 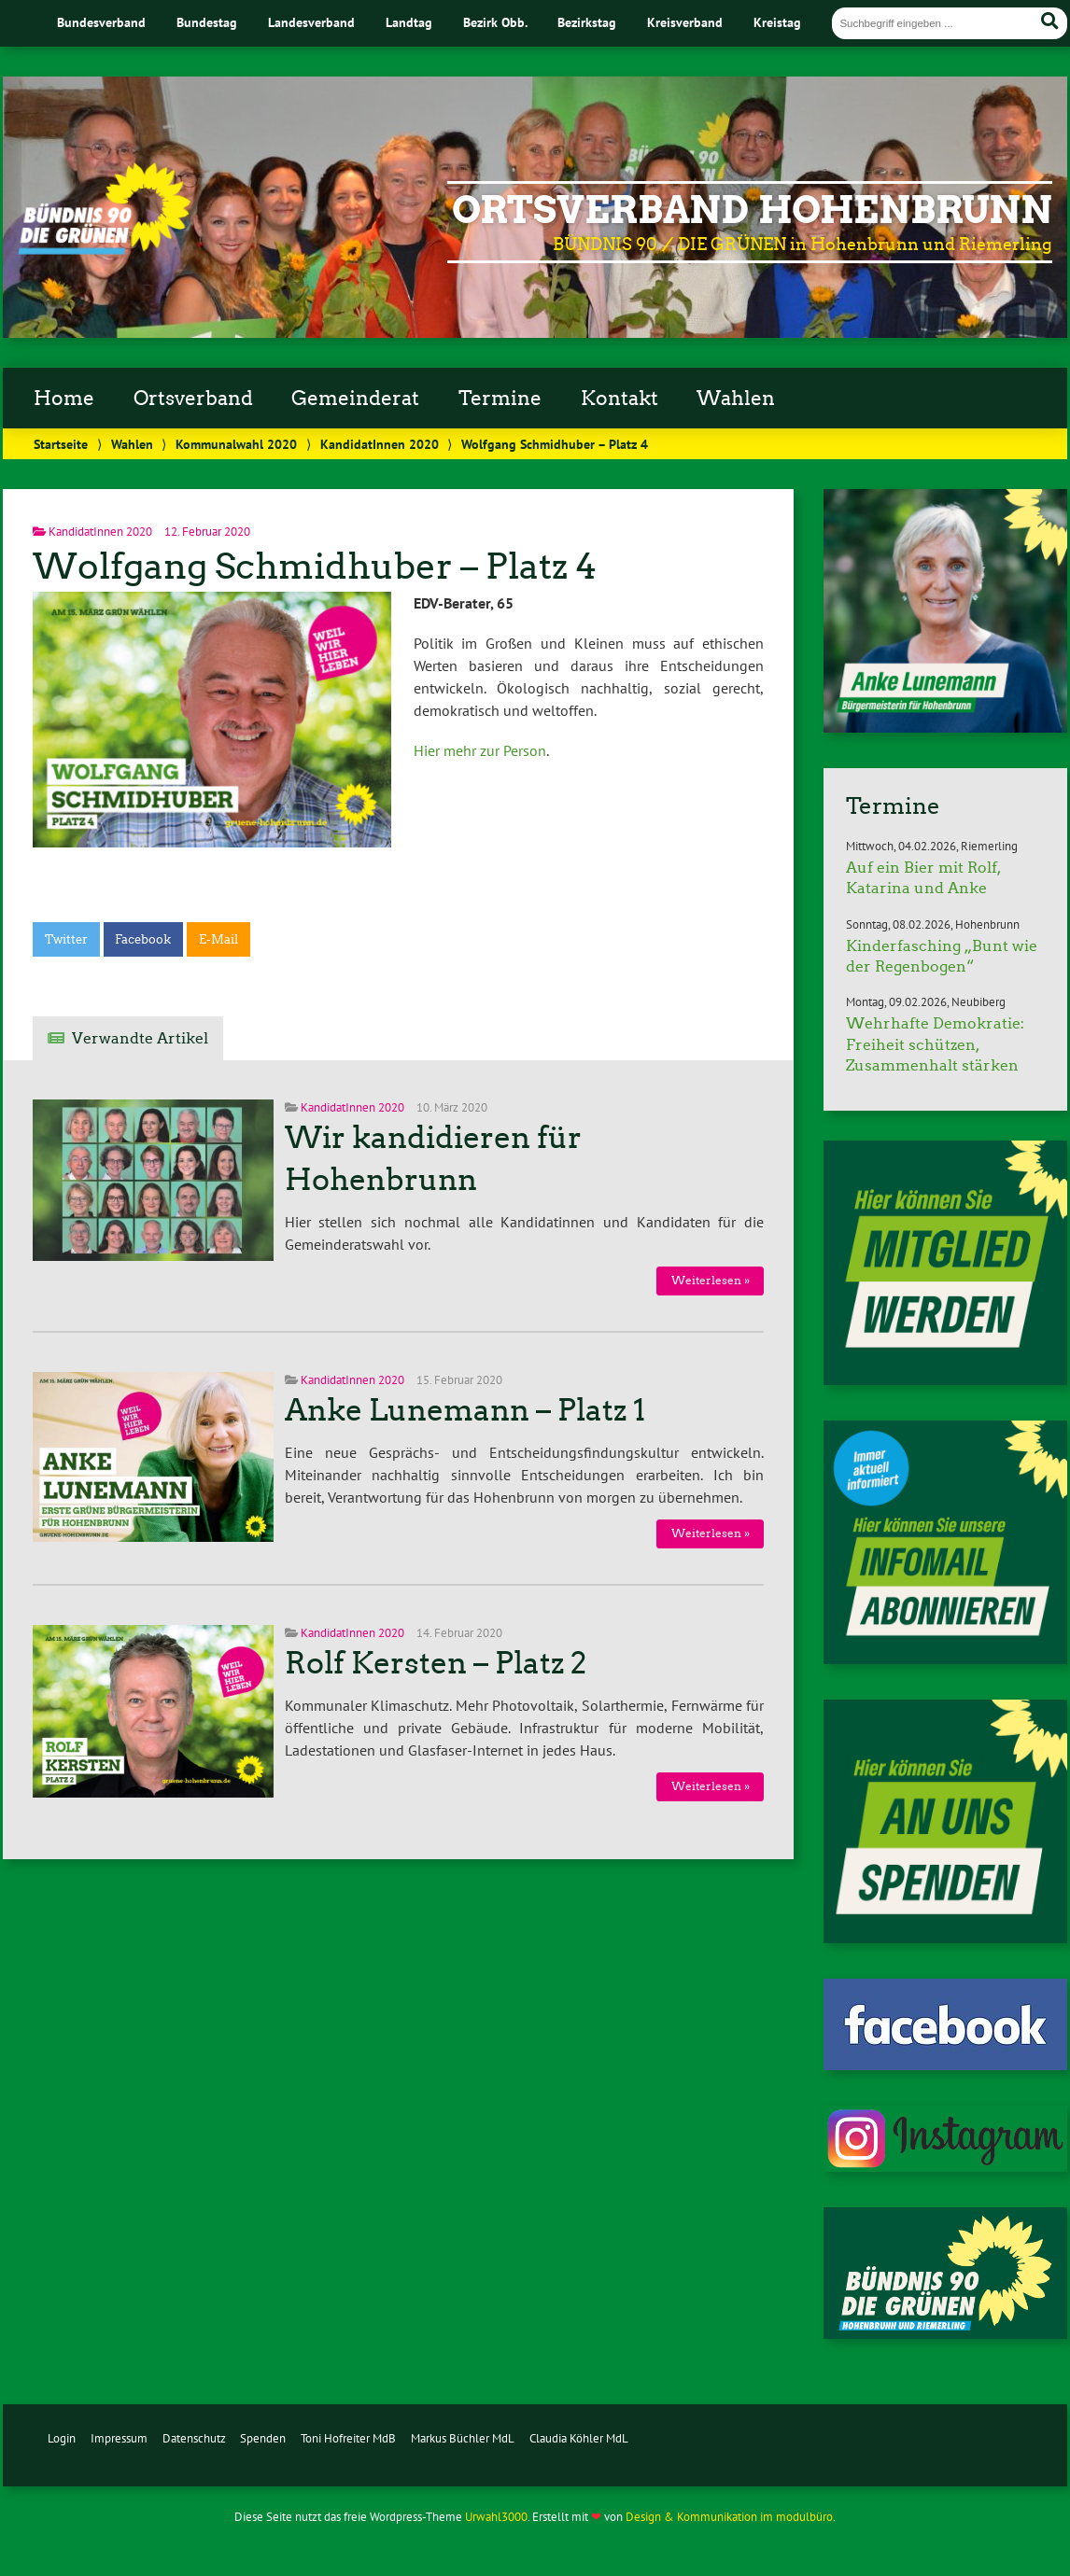 I want to click on Markus Büchler MdL, so click(x=462, y=2438).